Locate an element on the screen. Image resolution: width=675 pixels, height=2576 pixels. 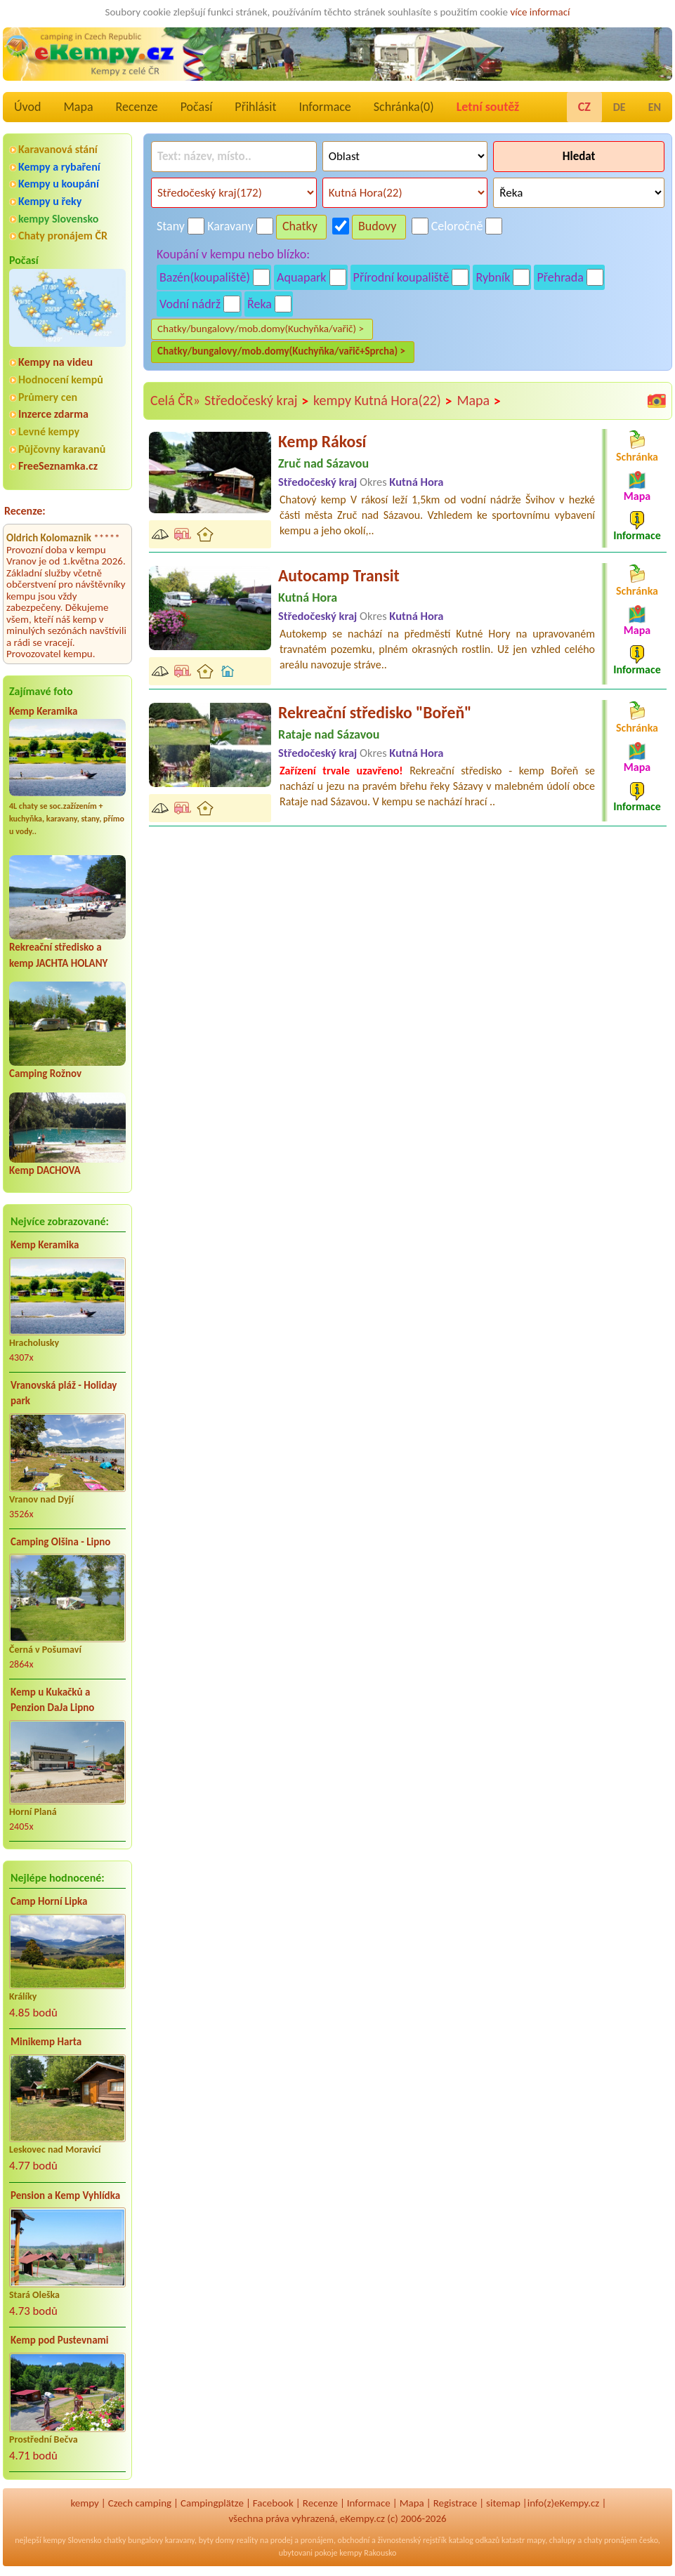
Přihlásit is located at coordinates (255, 106).